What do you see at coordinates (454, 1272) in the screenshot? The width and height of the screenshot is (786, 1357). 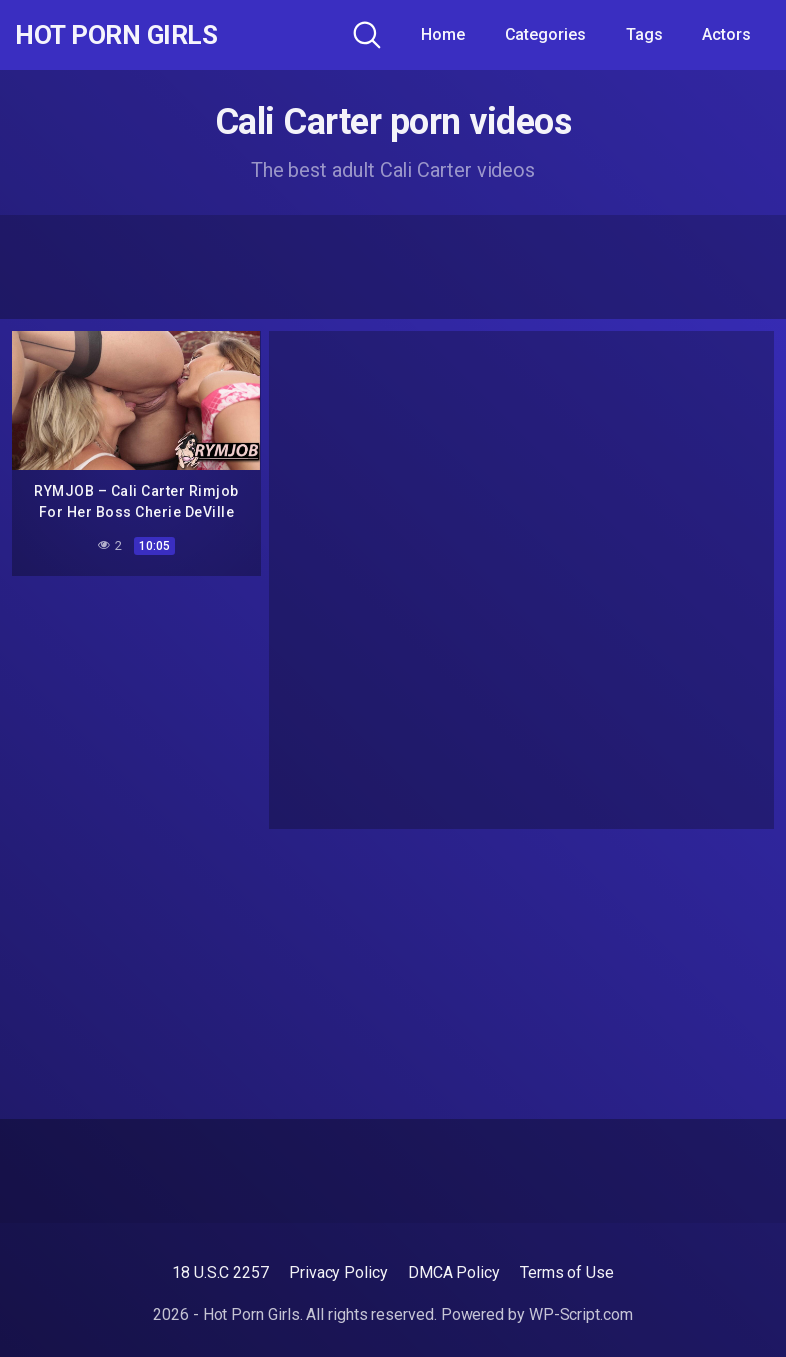 I see `DMCA Policy` at bounding box center [454, 1272].